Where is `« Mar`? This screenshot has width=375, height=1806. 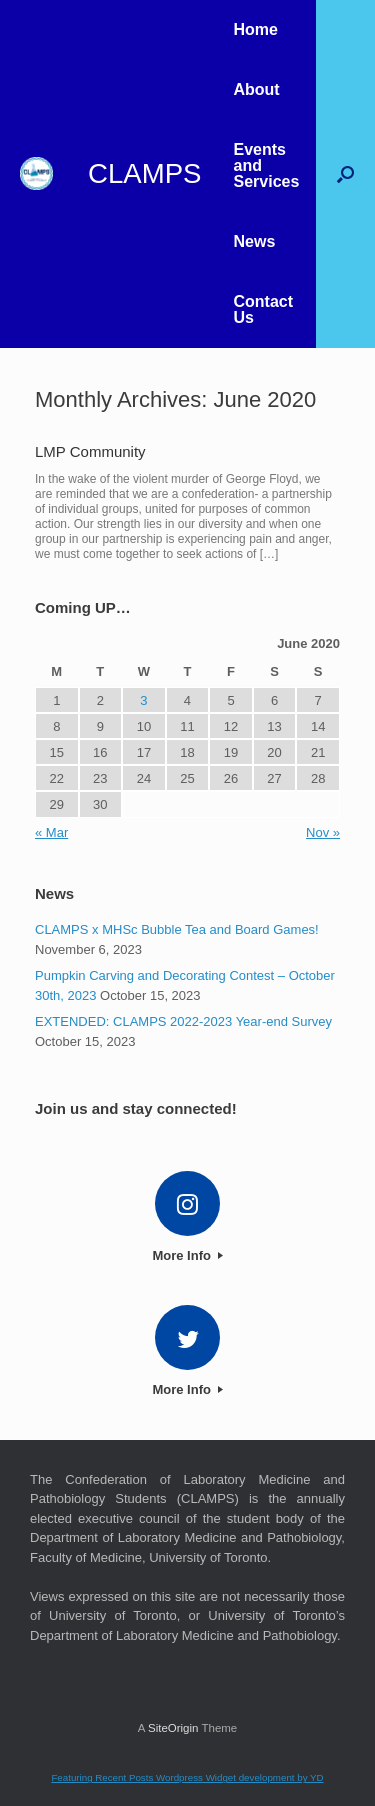
« Mar is located at coordinates (51, 832).